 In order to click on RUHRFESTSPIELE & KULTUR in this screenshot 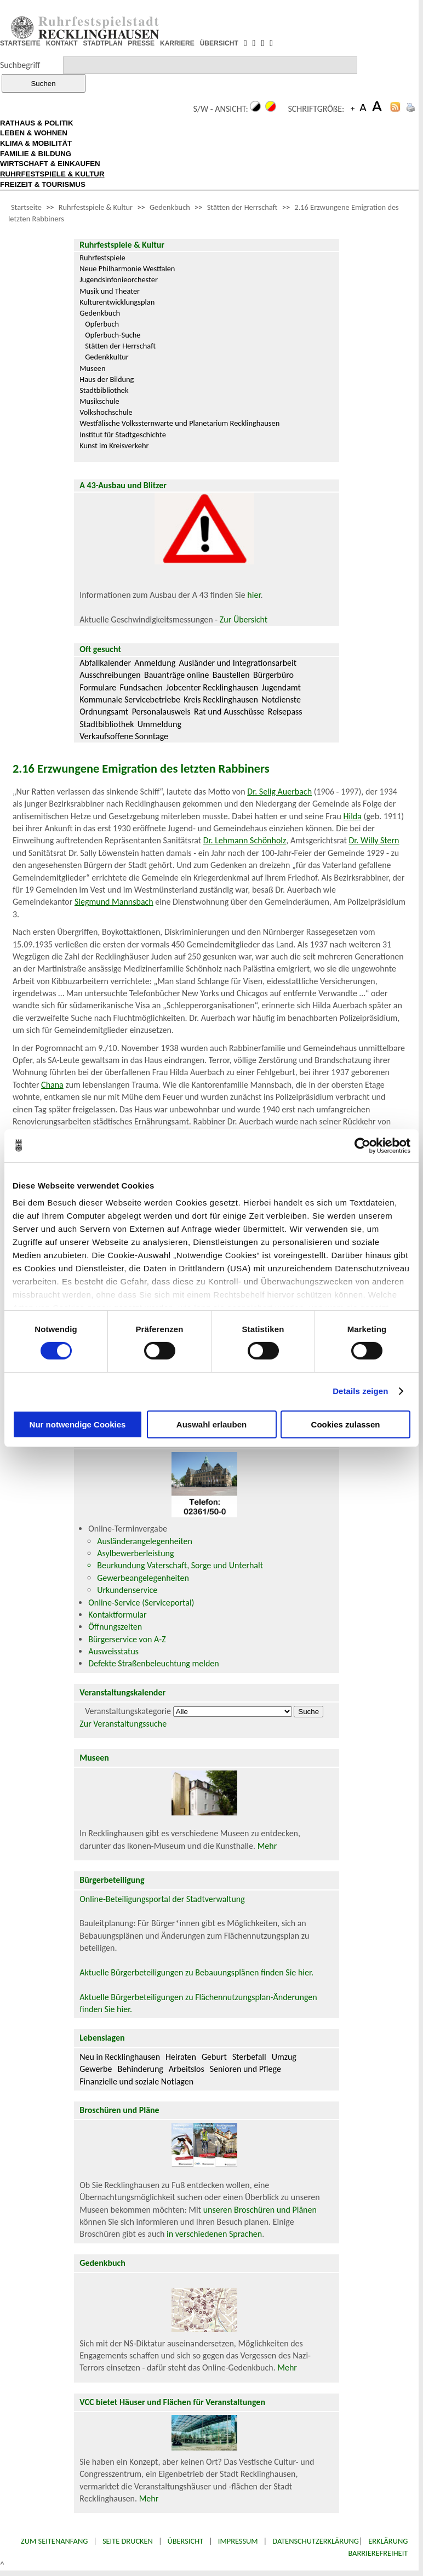, I will do `click(52, 174)`.